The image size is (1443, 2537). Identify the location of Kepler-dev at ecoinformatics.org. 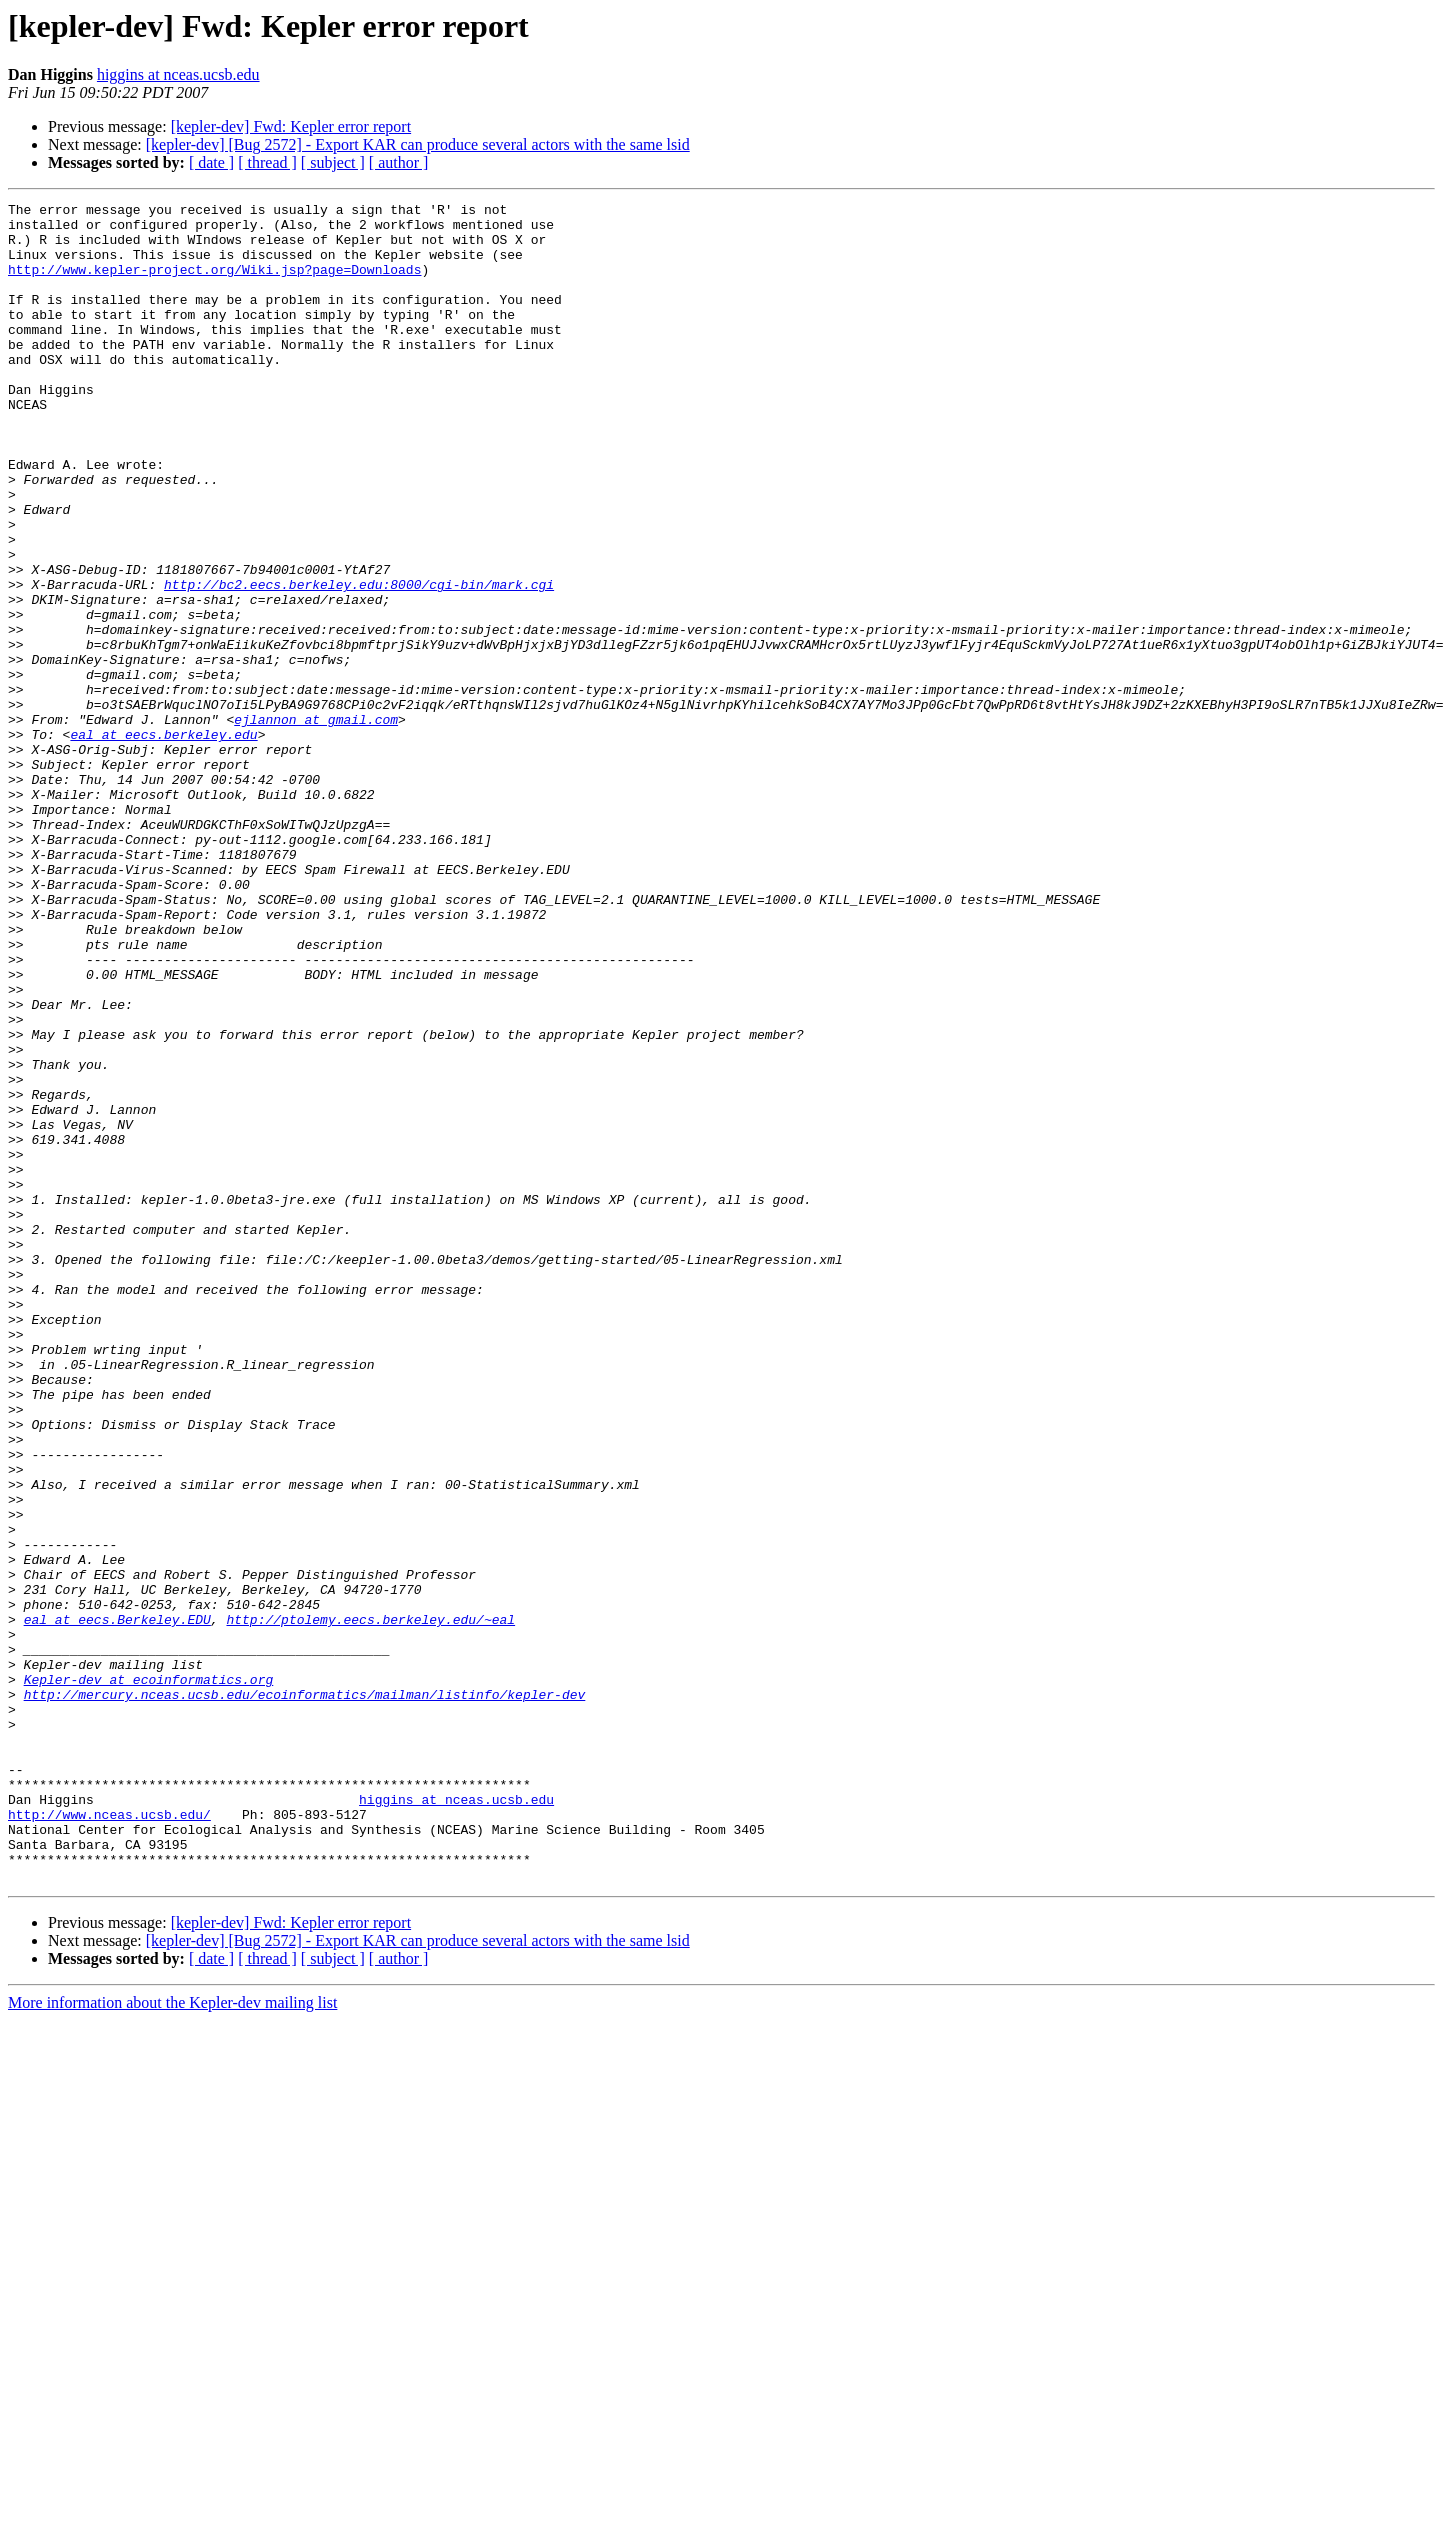
(149, 1976).